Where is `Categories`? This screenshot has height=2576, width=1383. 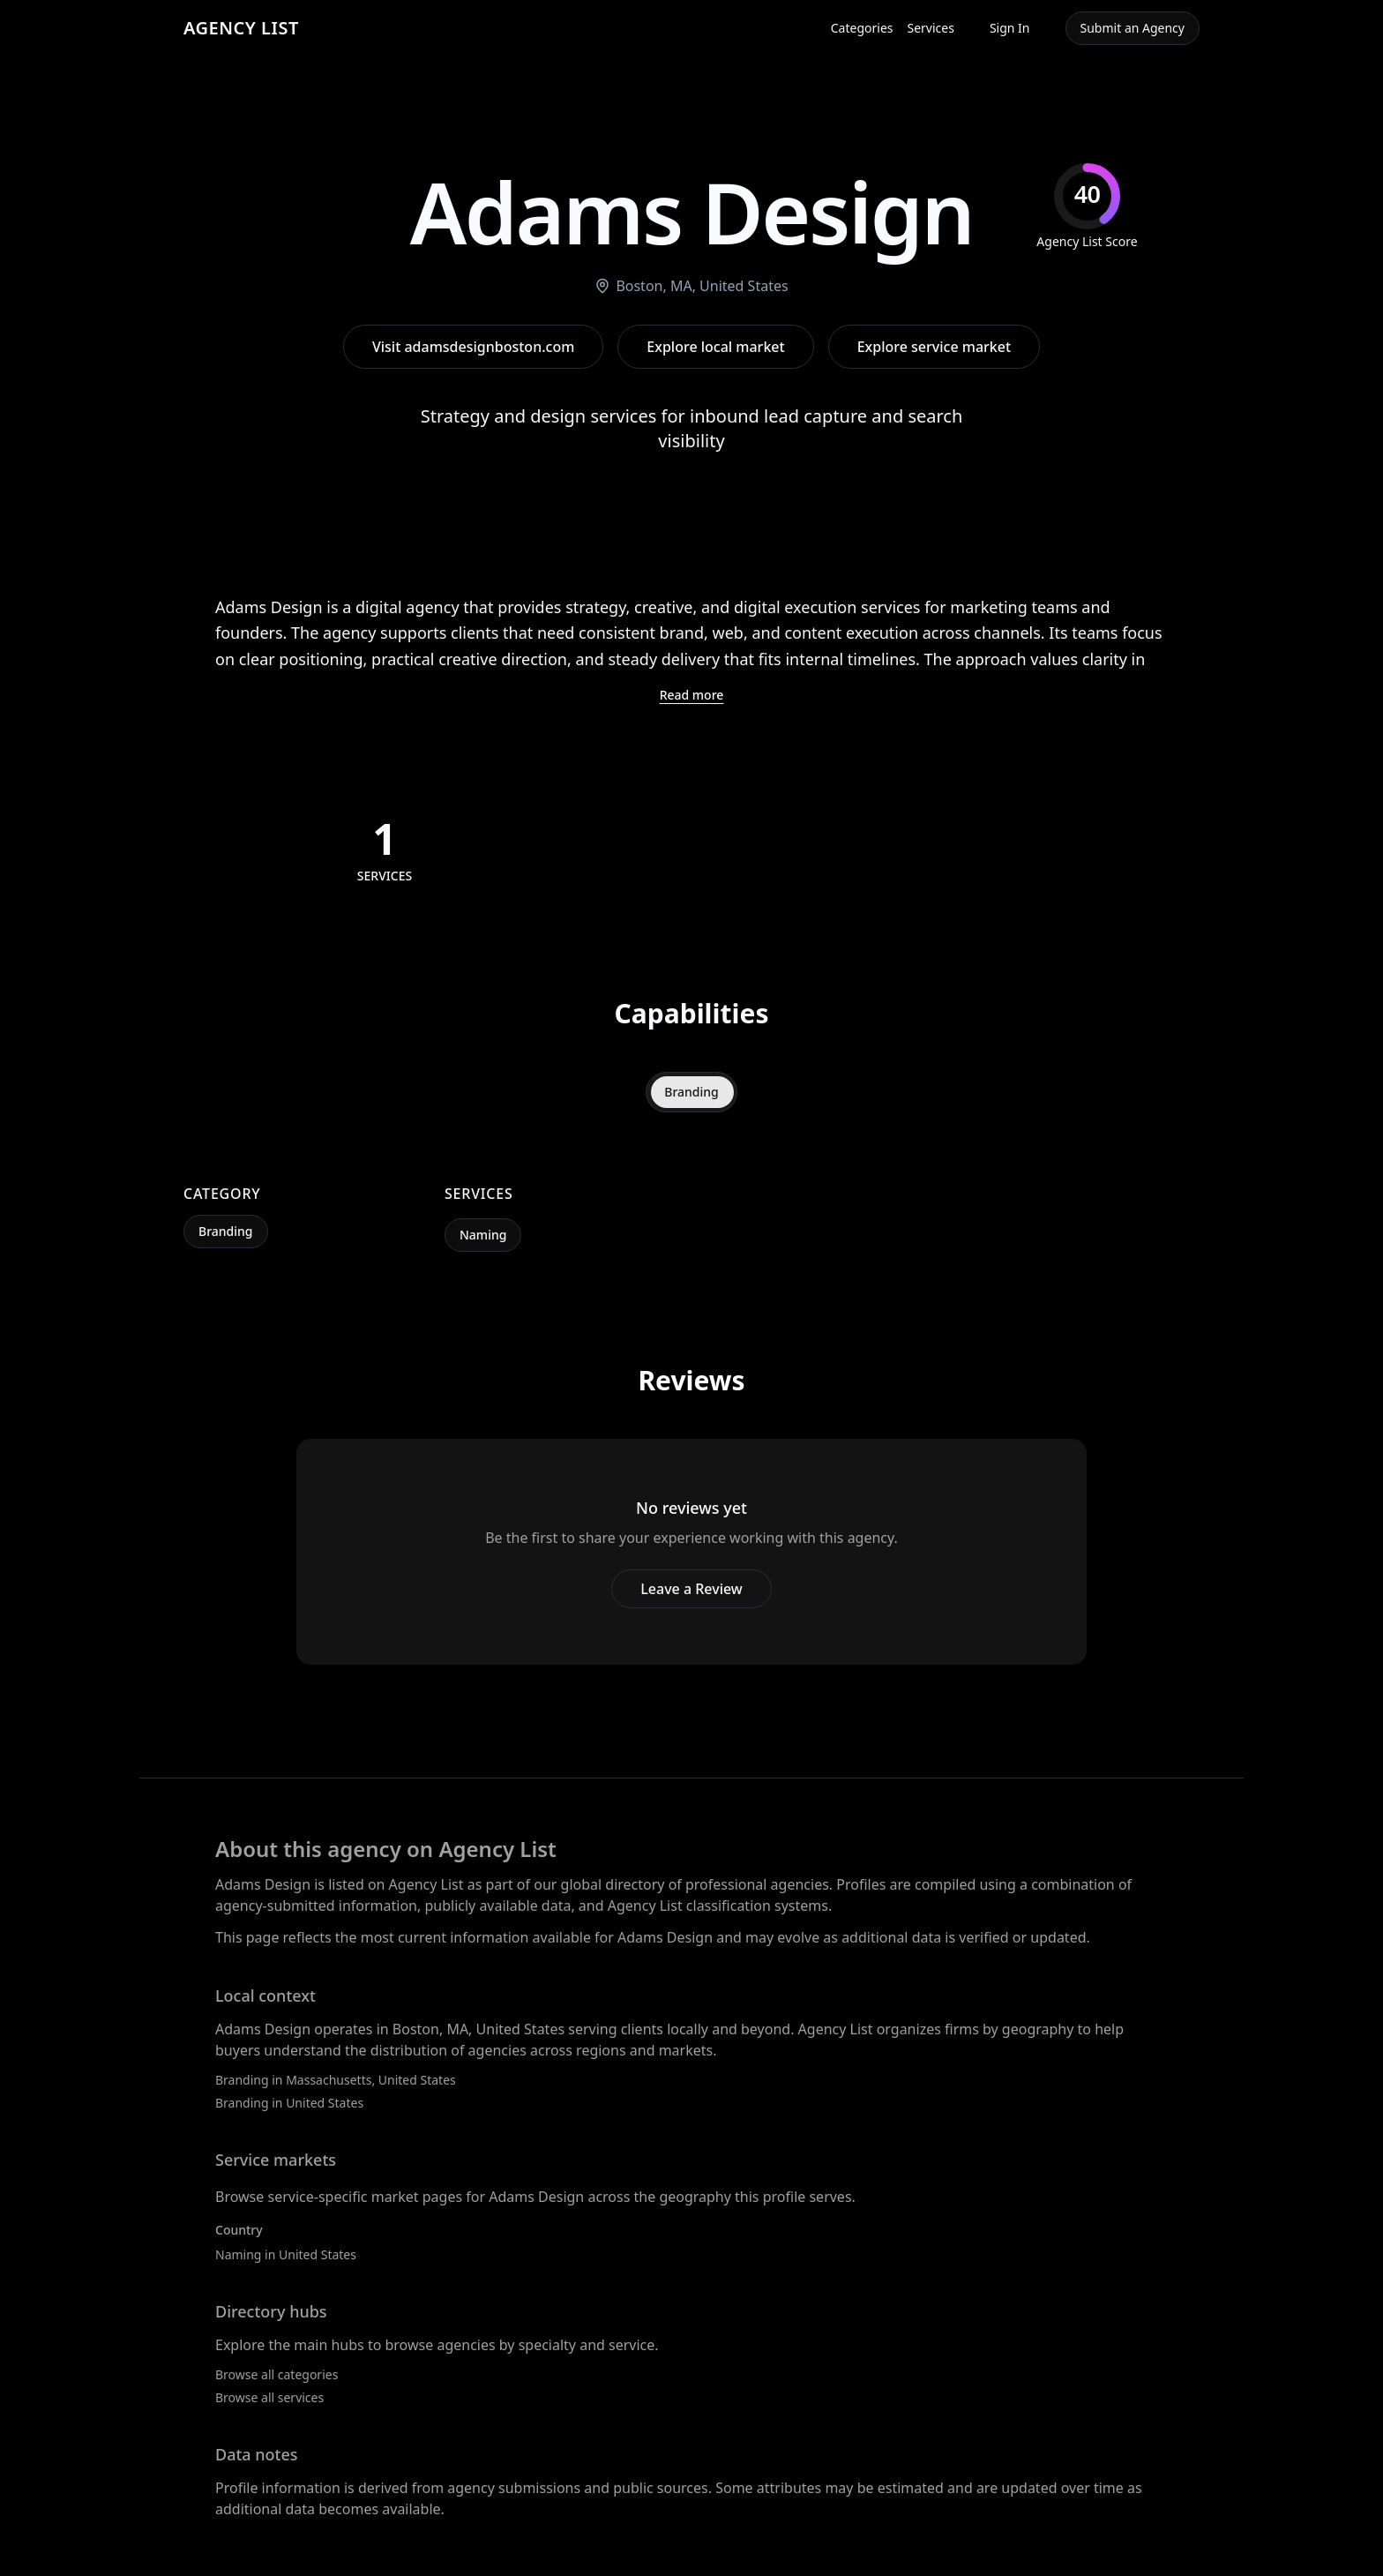 Categories is located at coordinates (862, 27).